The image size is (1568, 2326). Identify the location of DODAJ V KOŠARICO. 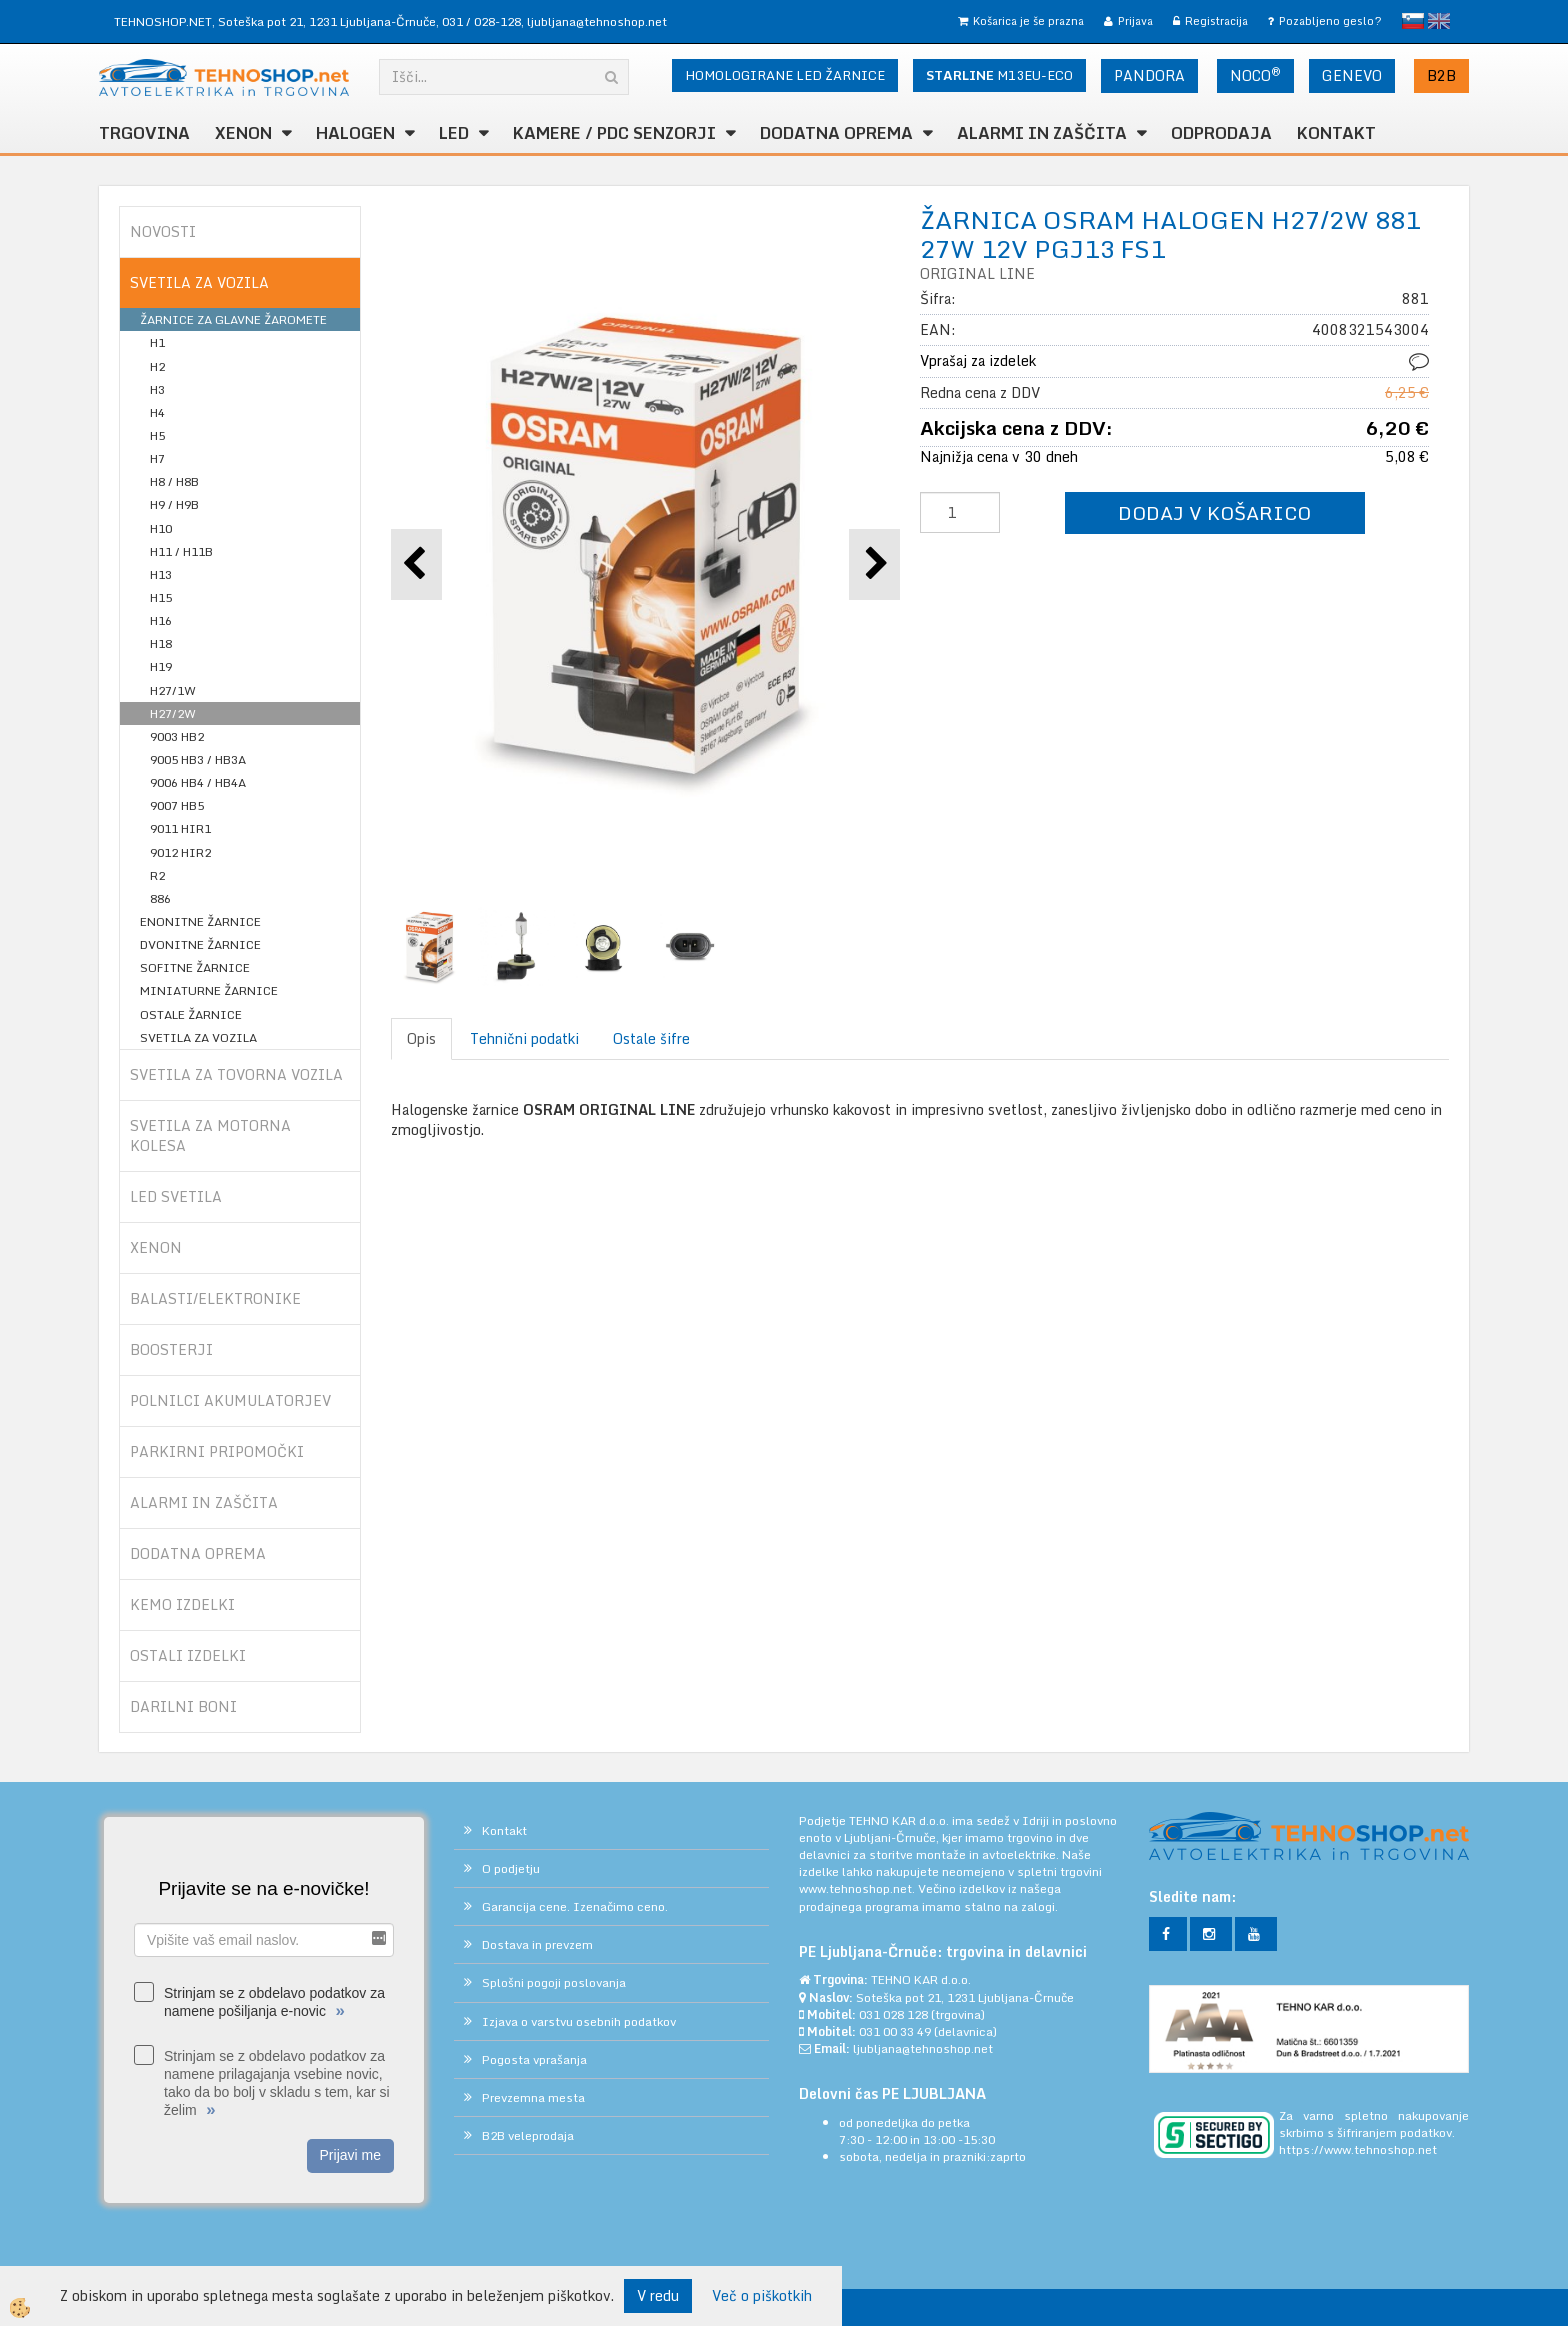
(1214, 512).